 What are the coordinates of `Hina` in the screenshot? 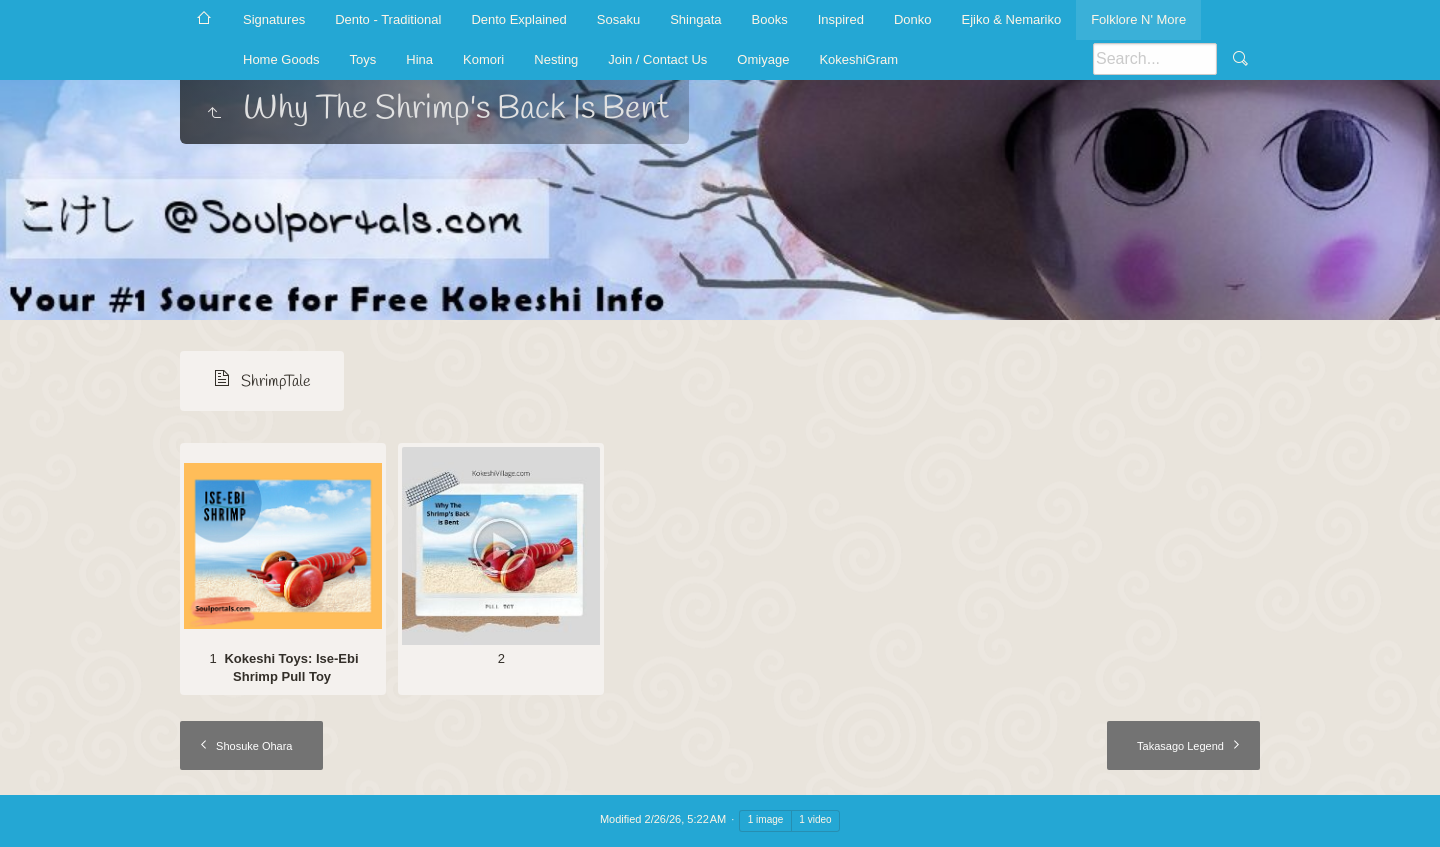 It's located at (419, 59).